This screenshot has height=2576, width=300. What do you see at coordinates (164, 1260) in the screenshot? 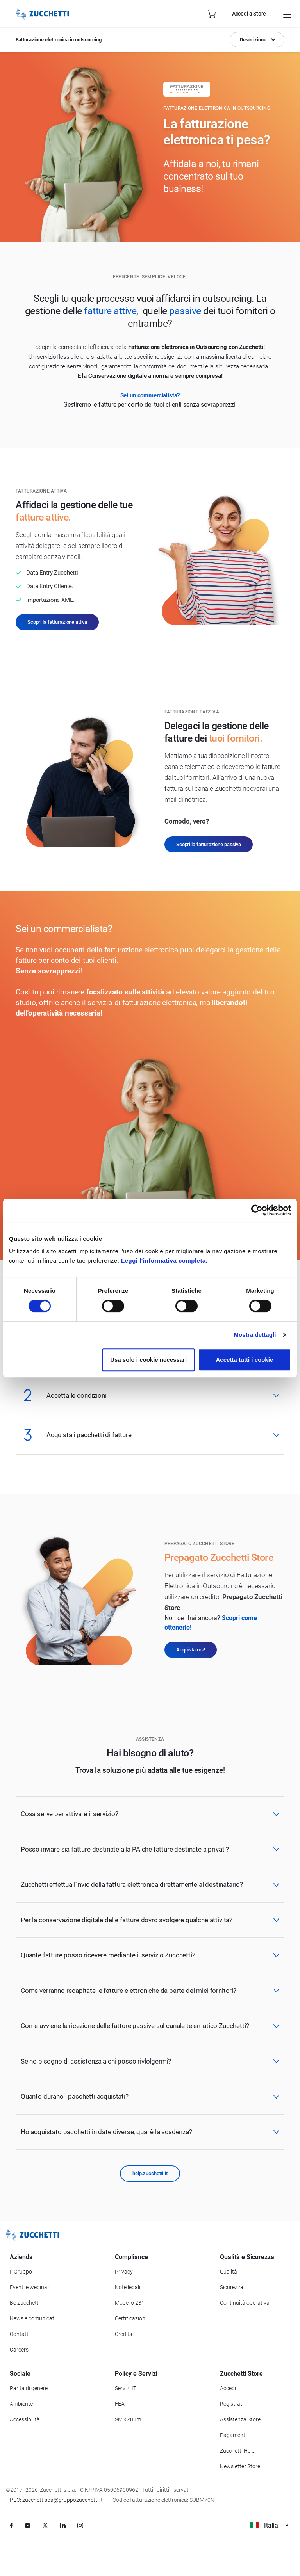
I see `Leggi l'informativa completa.` at bounding box center [164, 1260].